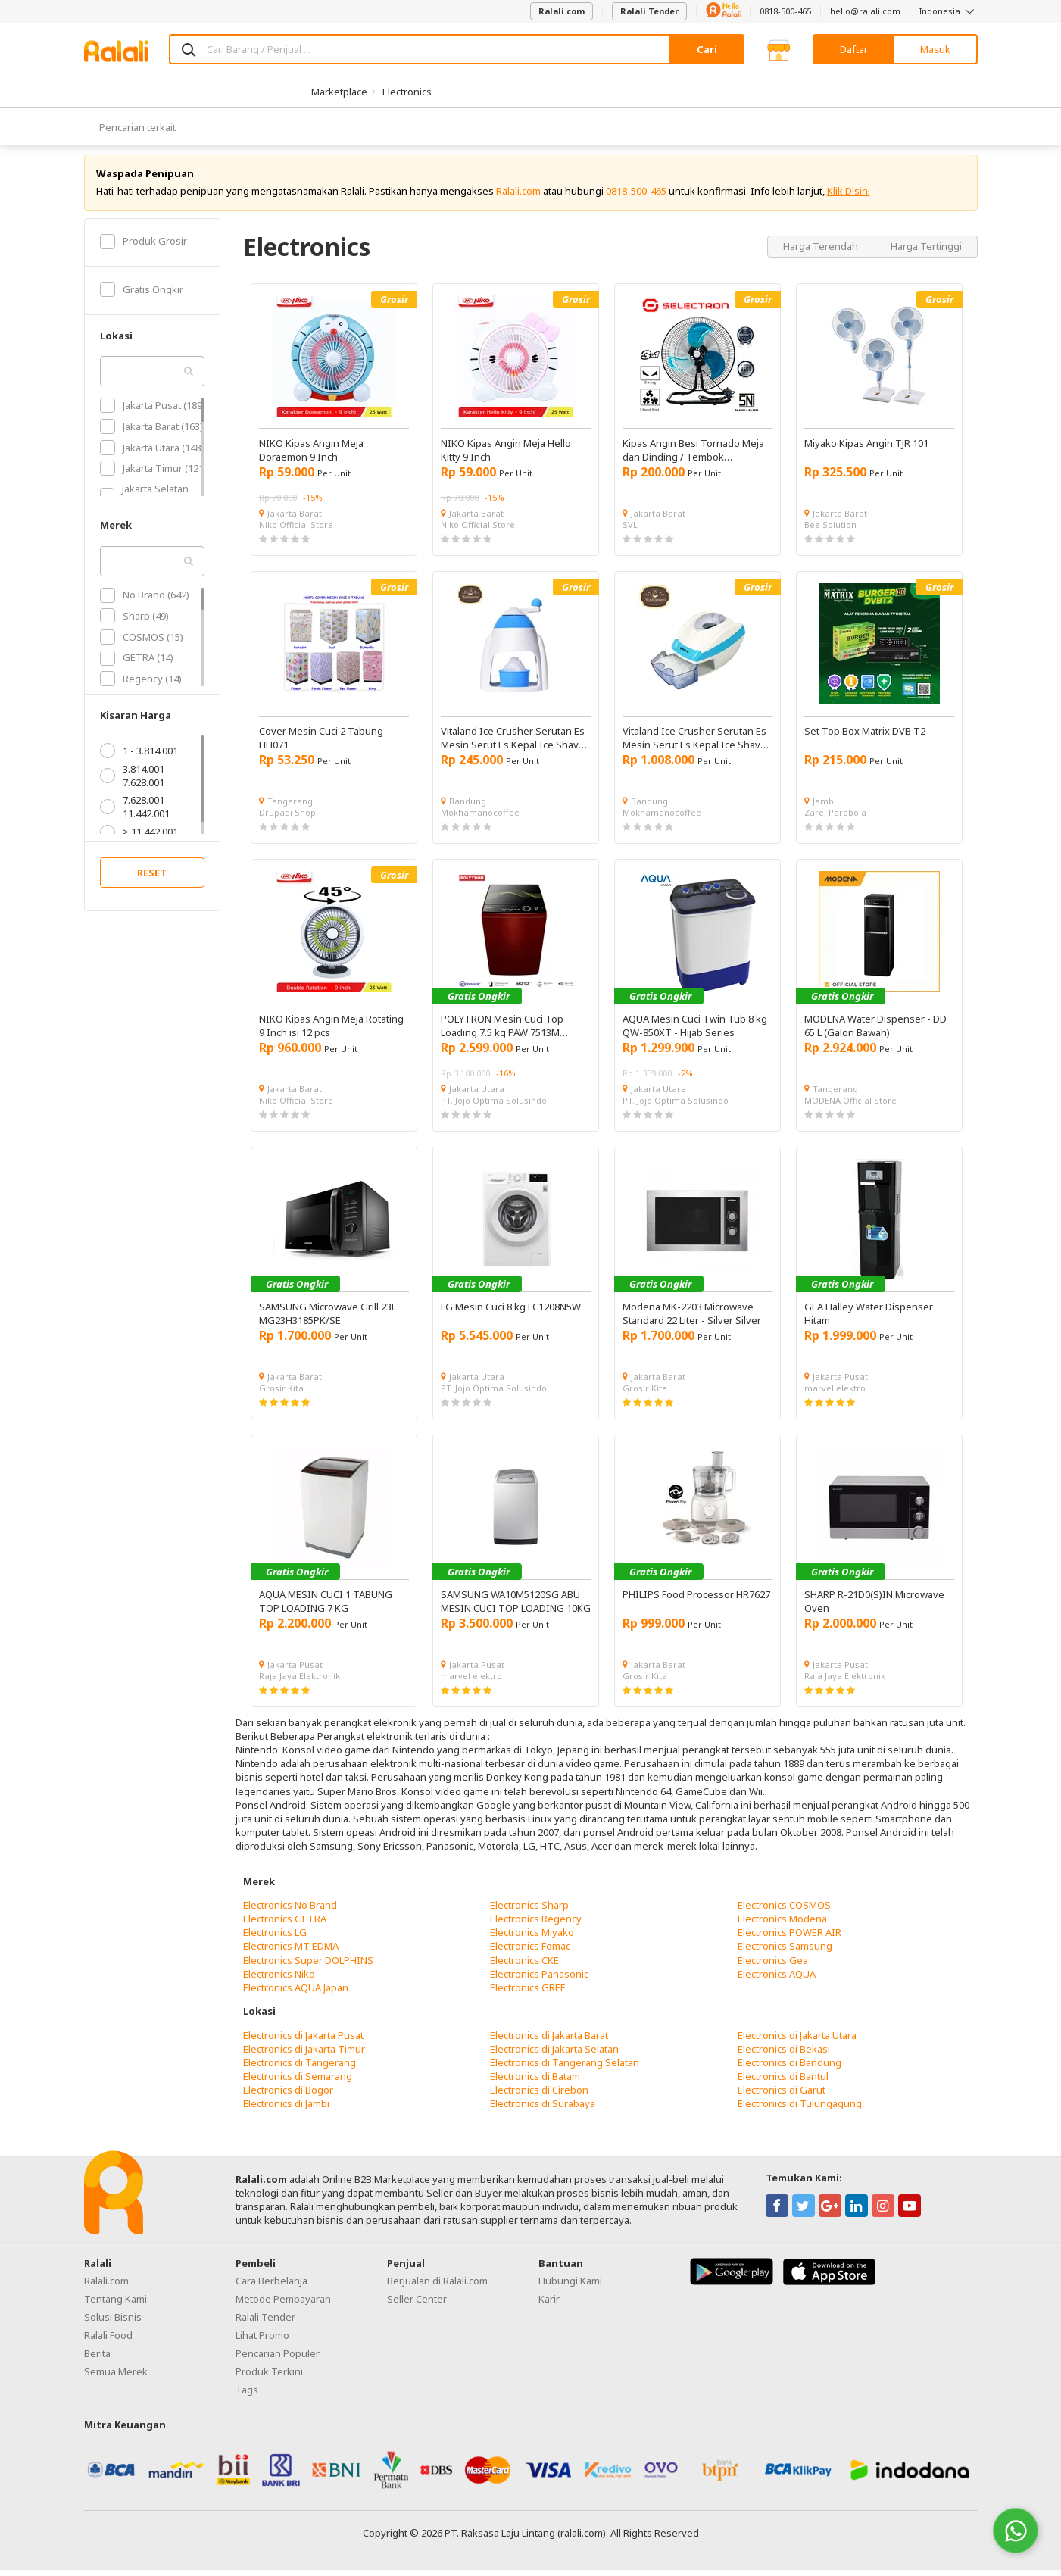  What do you see at coordinates (835, 818) in the screenshot?
I see `Zarel Parabola` at bounding box center [835, 818].